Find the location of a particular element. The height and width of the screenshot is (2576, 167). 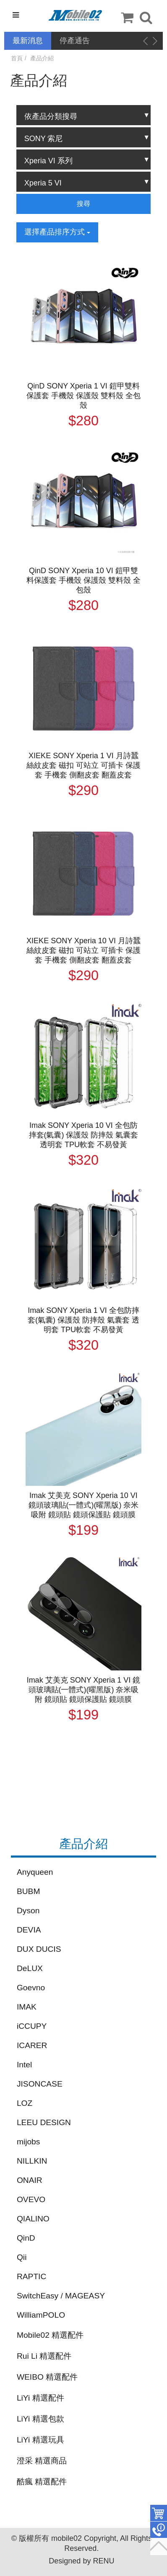

LEEU DESIGN is located at coordinates (44, 2122).